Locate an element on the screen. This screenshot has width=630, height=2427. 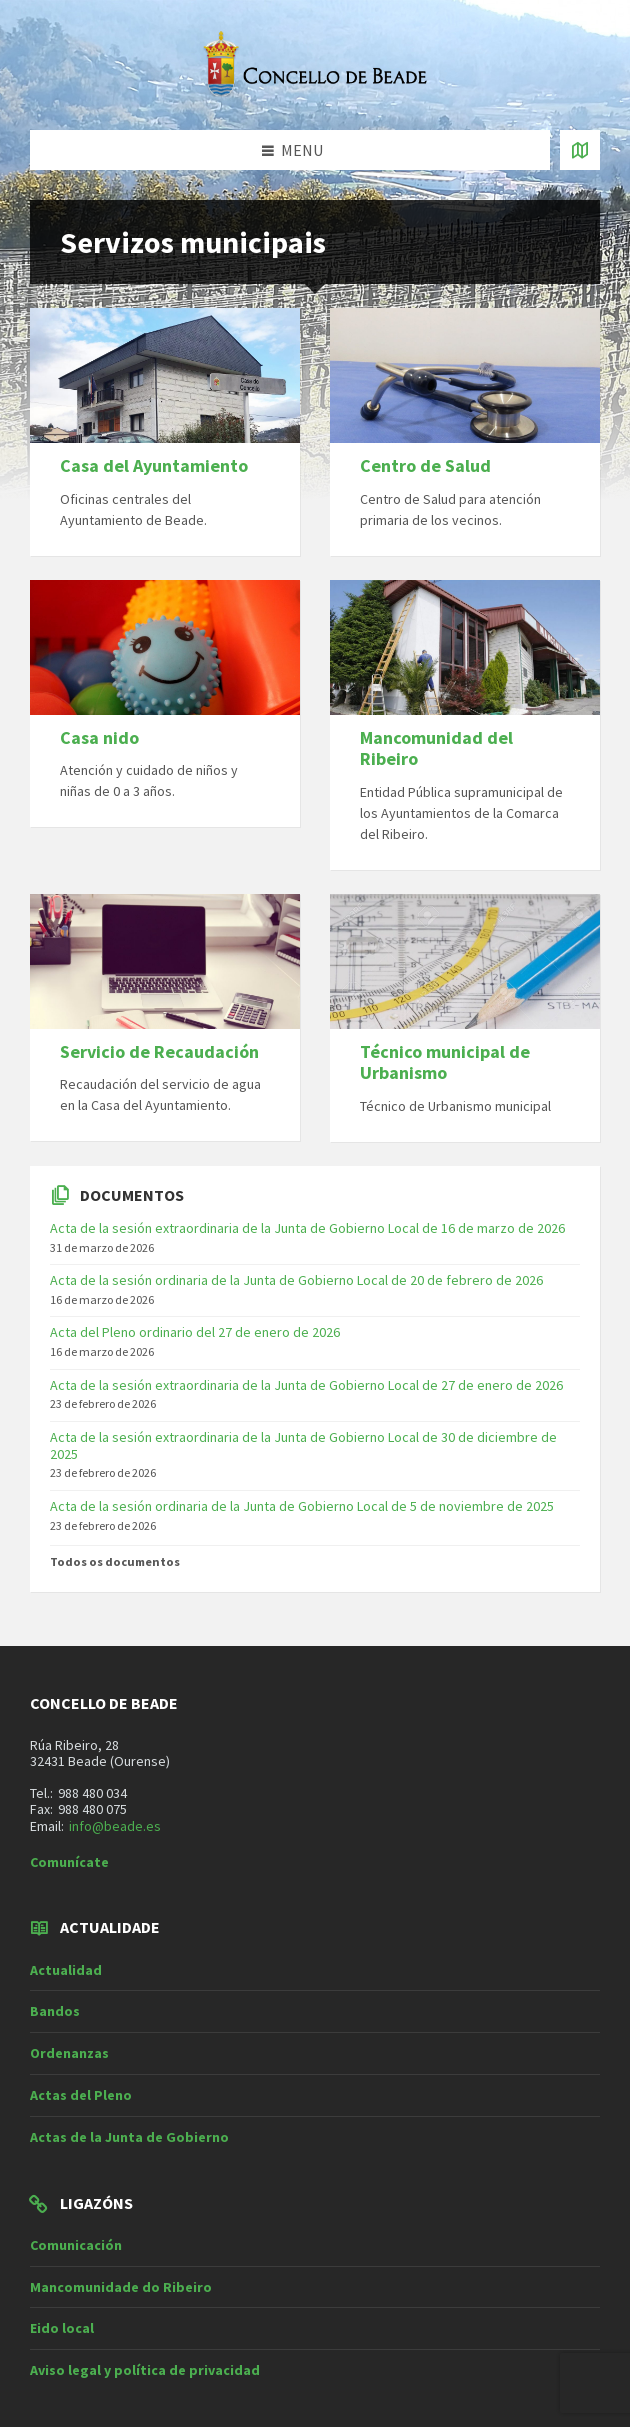
Mancomunidade do Ribeiro is located at coordinates (121, 2287).